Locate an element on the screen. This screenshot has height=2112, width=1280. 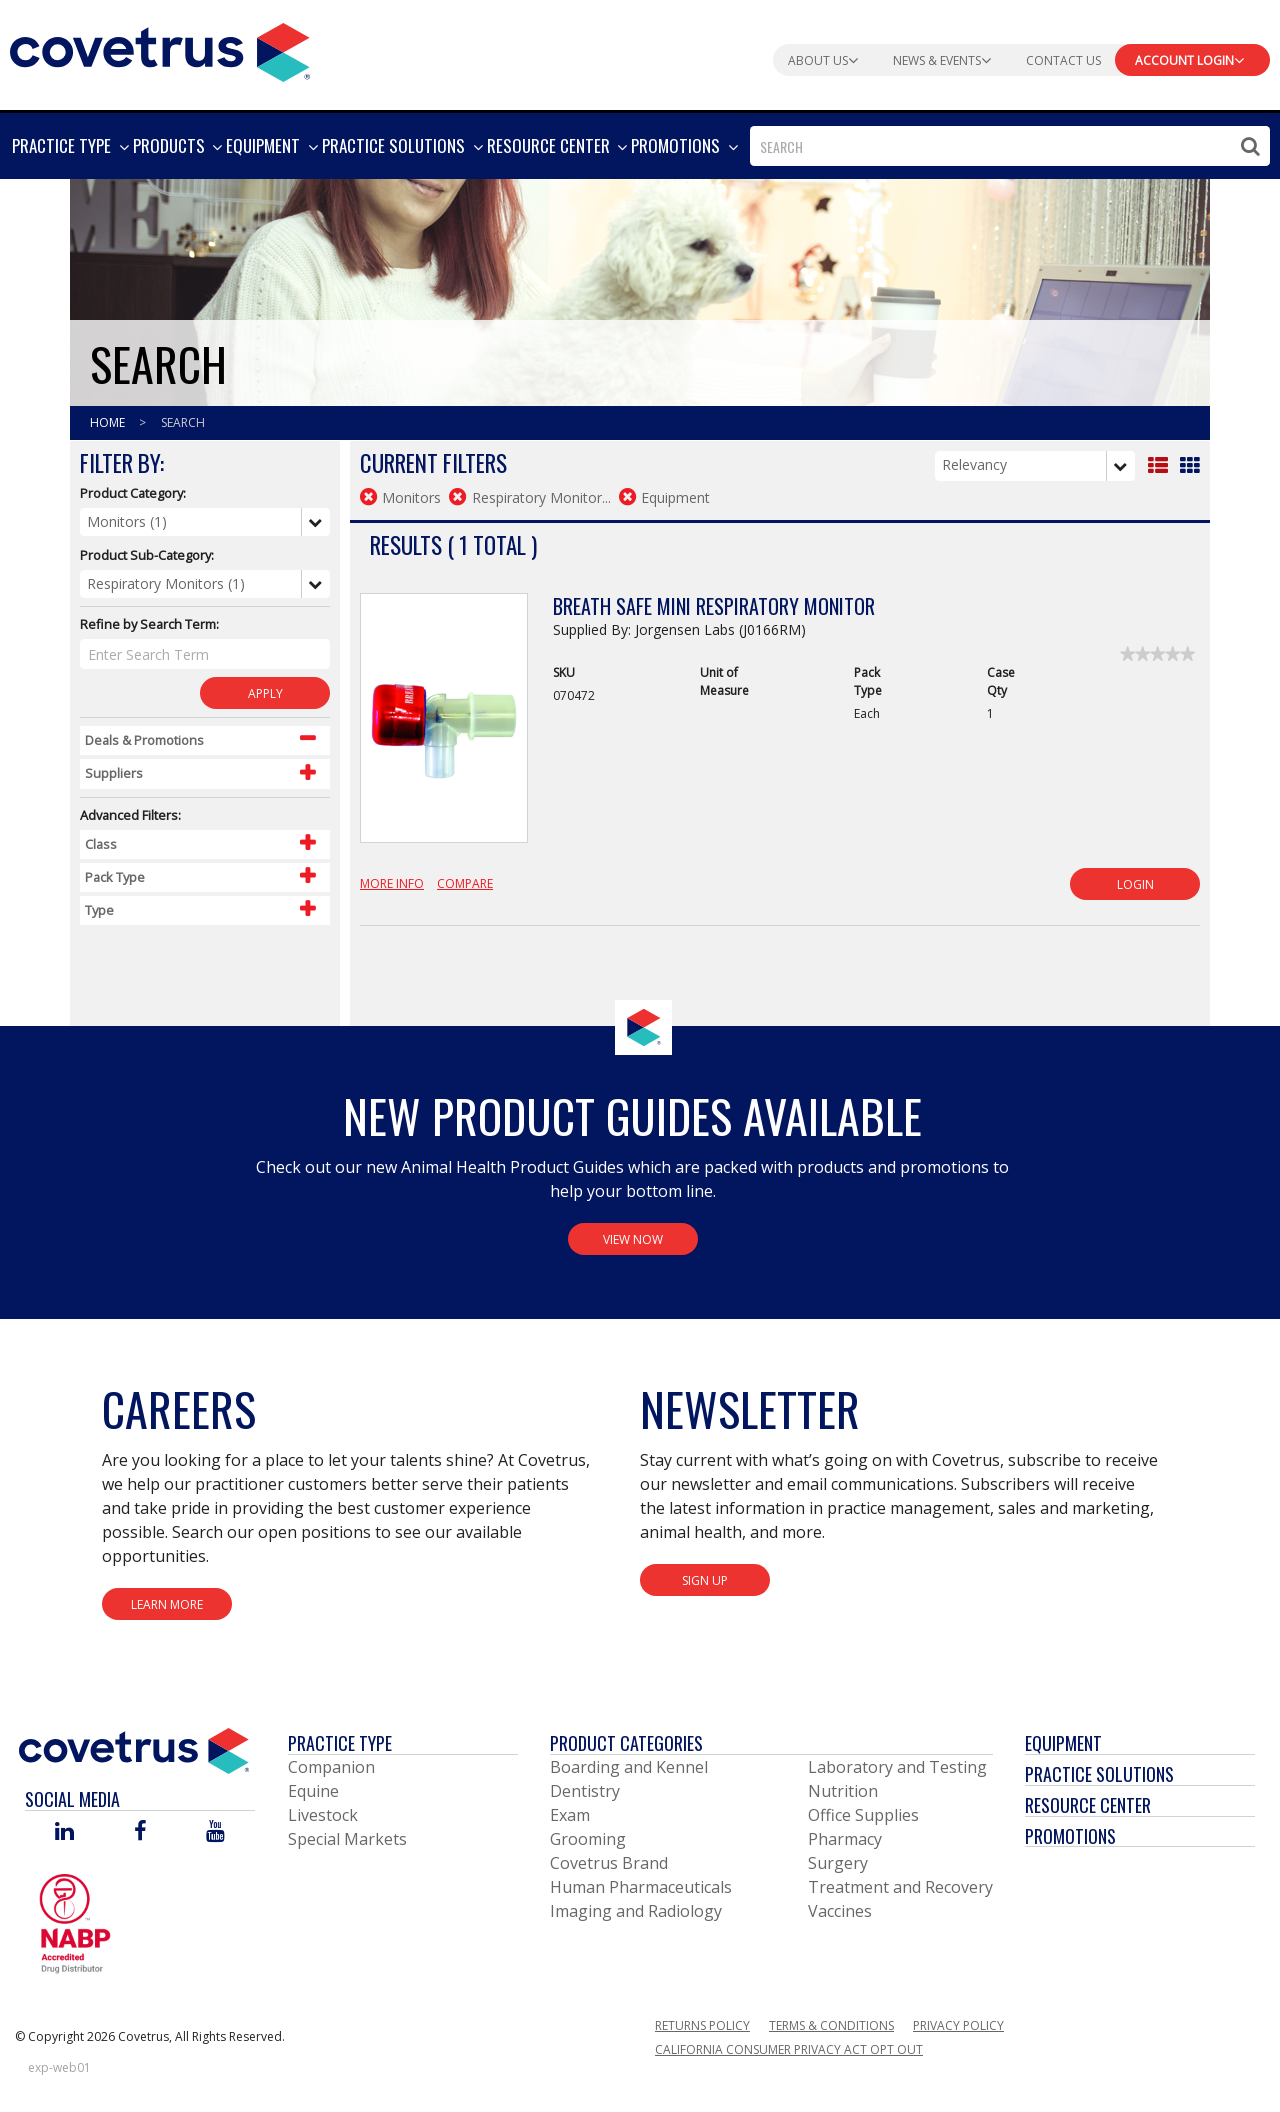
Promotions is located at coordinates (1070, 1836).